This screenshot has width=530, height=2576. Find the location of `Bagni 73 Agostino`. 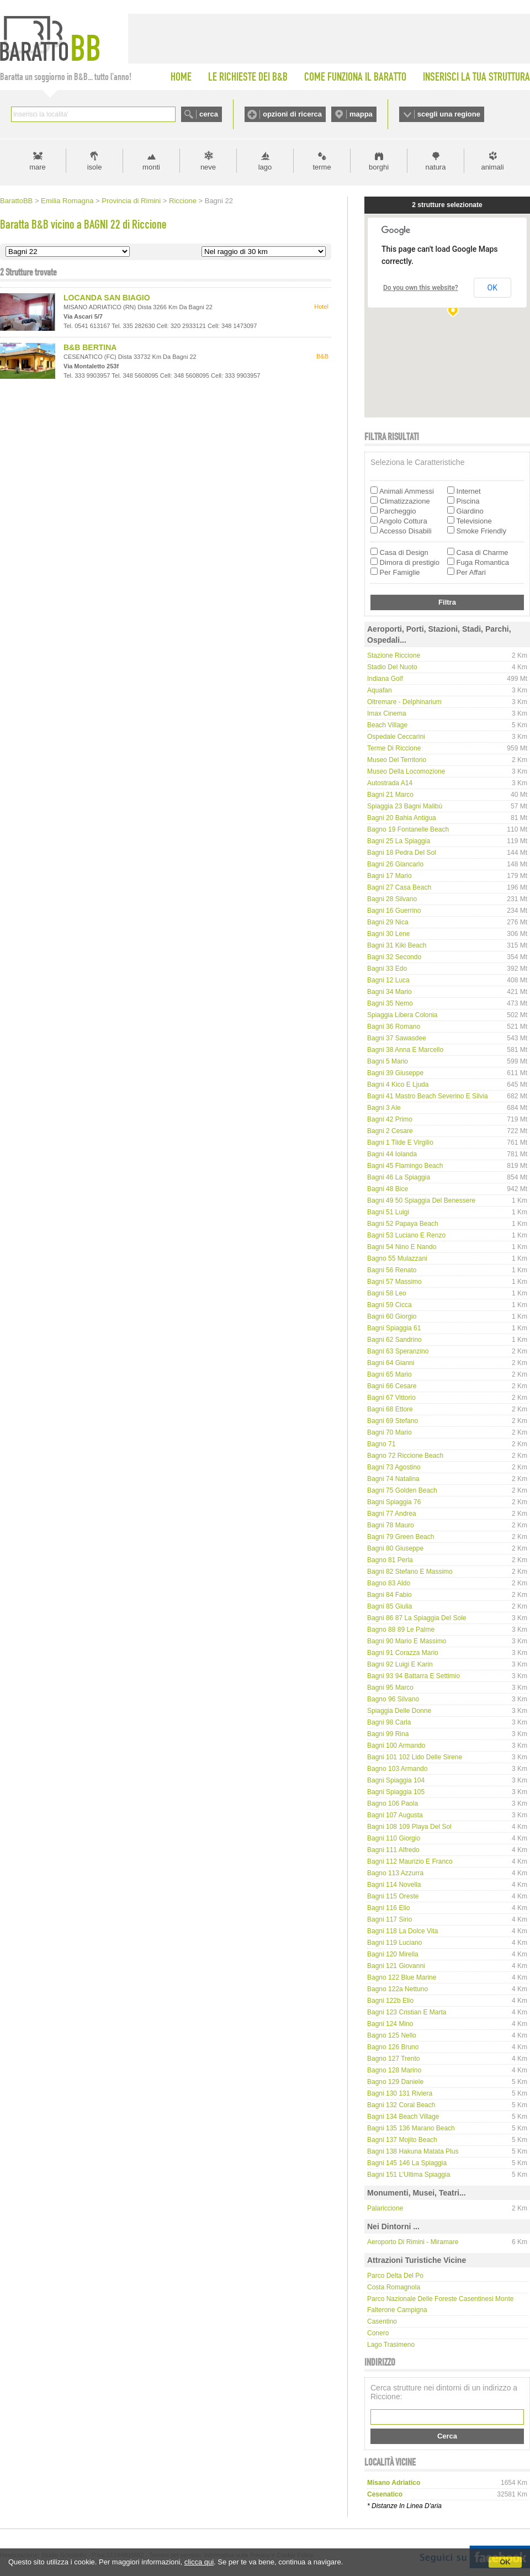

Bagni 73 Agostino is located at coordinates (394, 1467).